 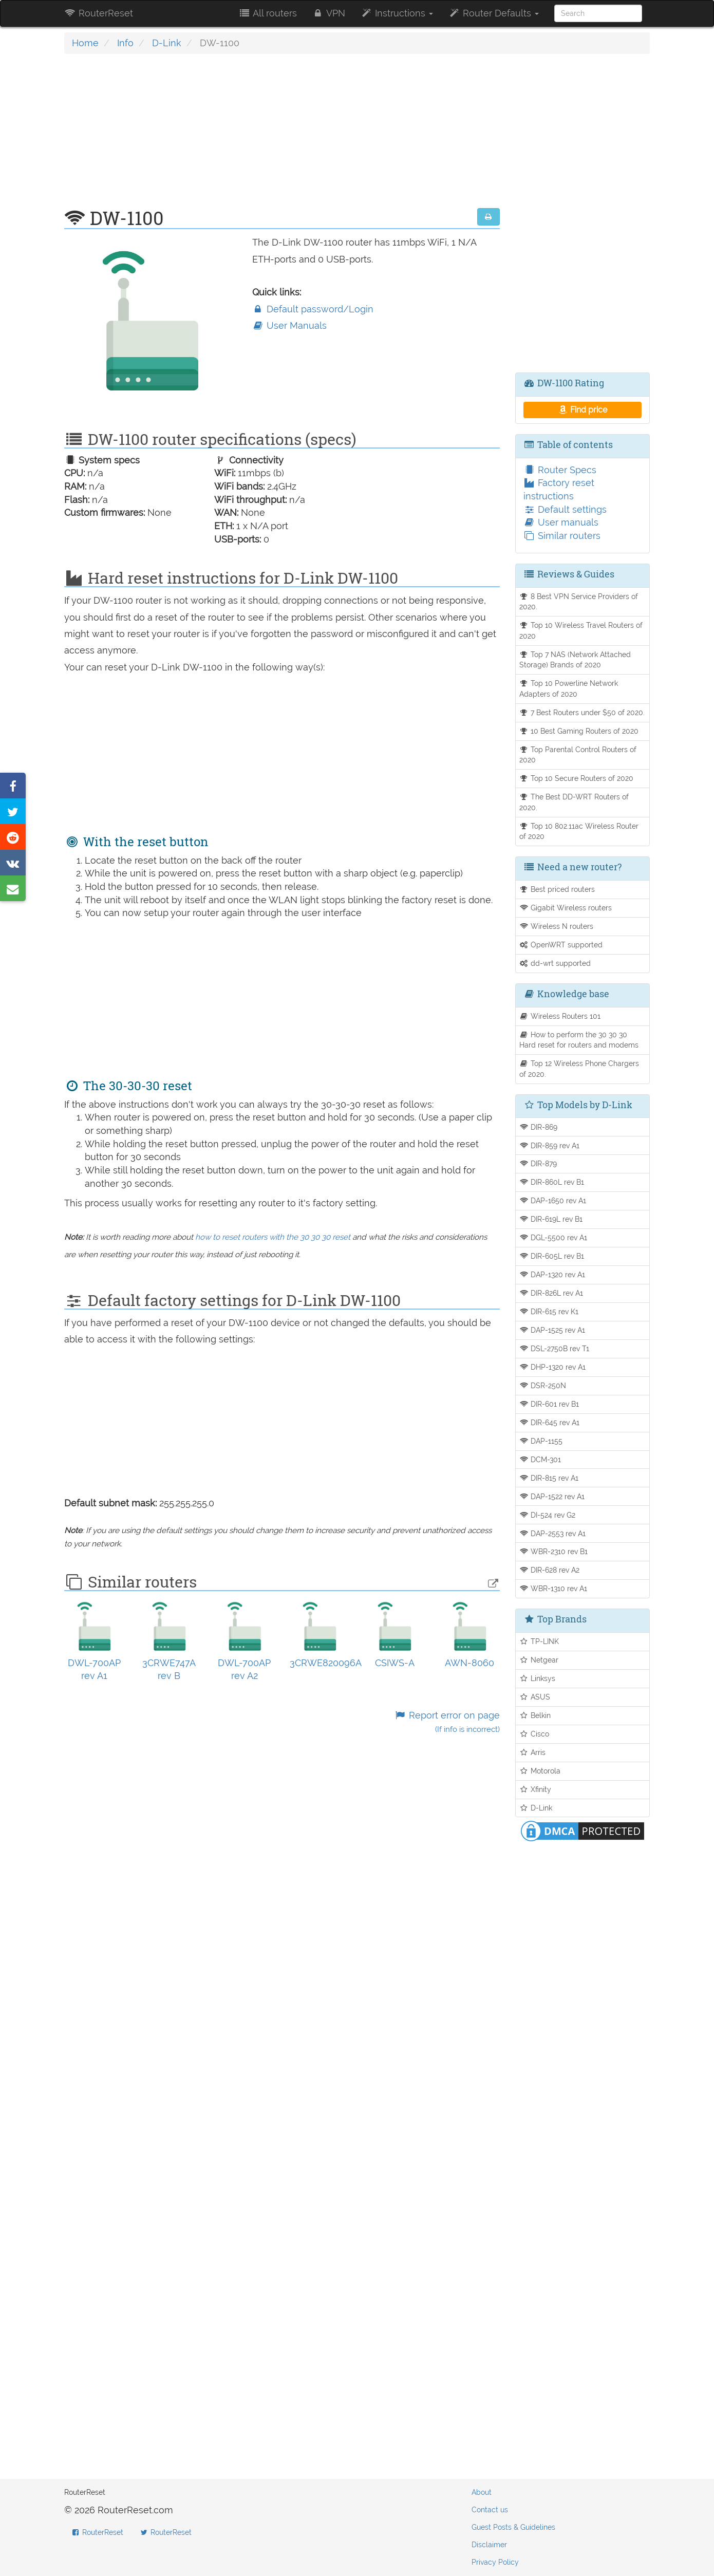 I want to click on DSR-250N, so click(x=543, y=1385).